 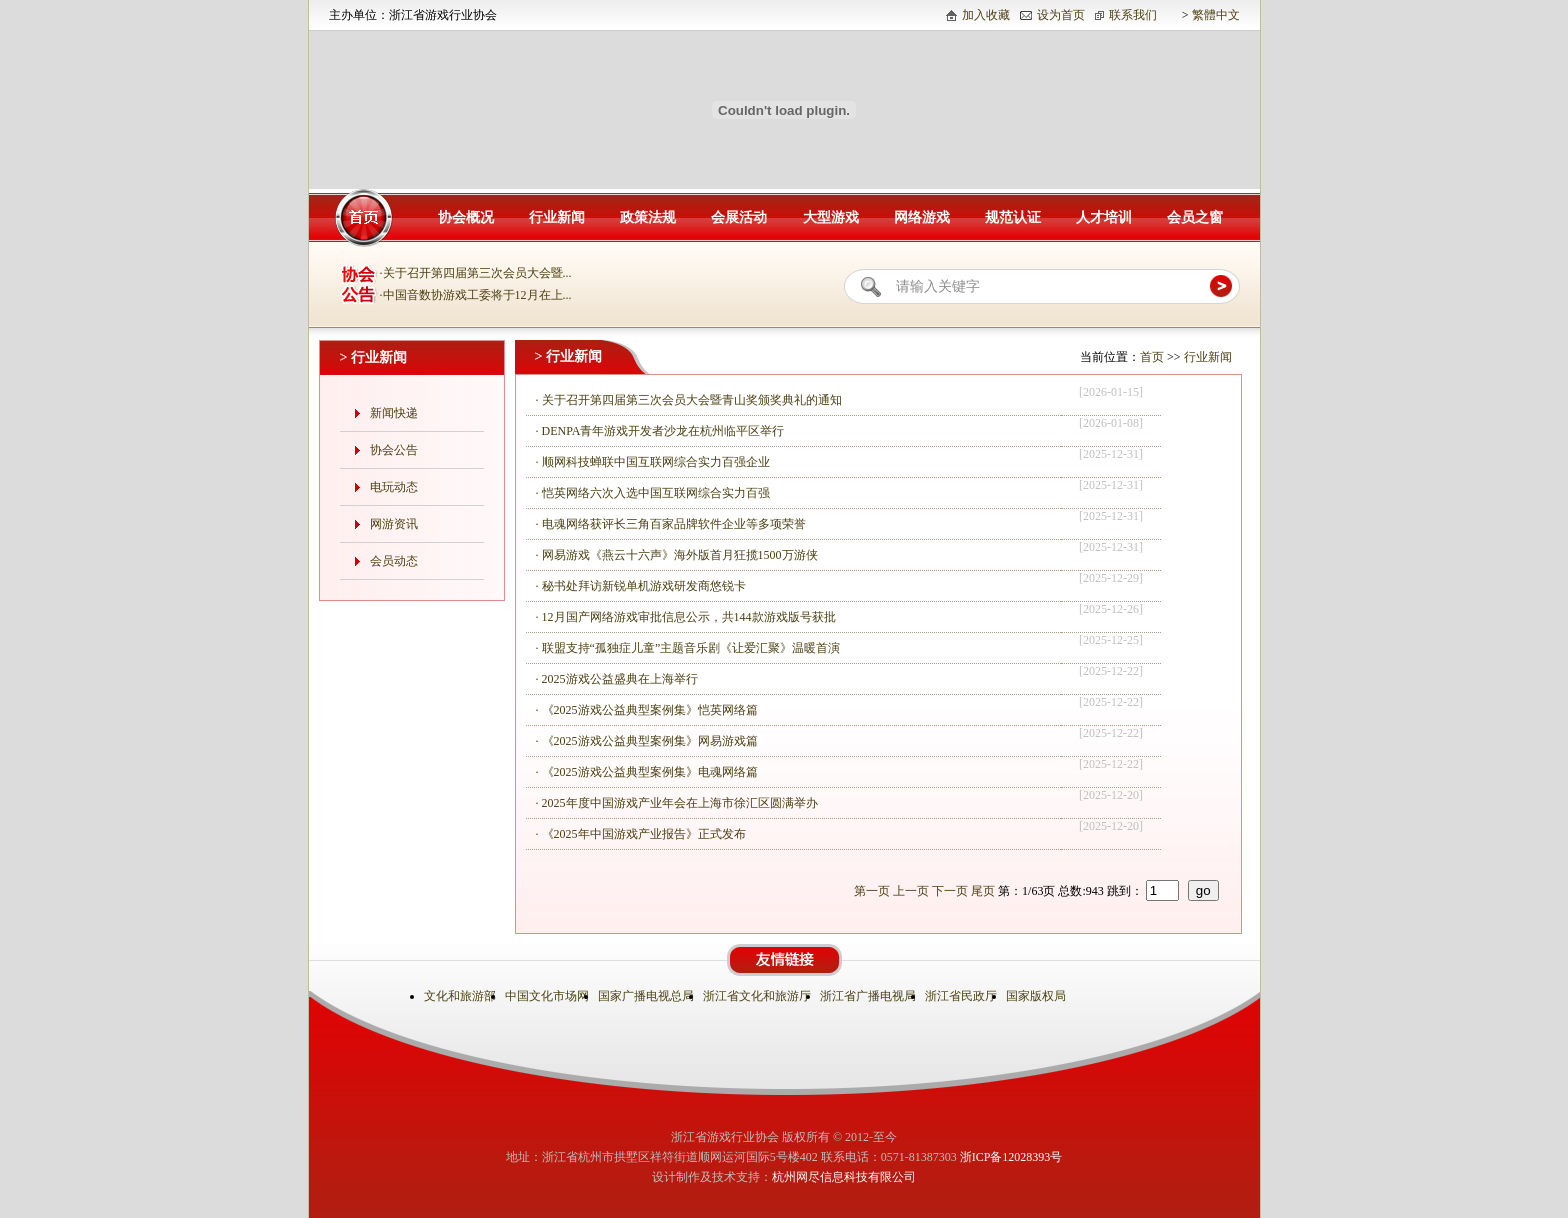 What do you see at coordinates (922, 217) in the screenshot?
I see `网络游戏` at bounding box center [922, 217].